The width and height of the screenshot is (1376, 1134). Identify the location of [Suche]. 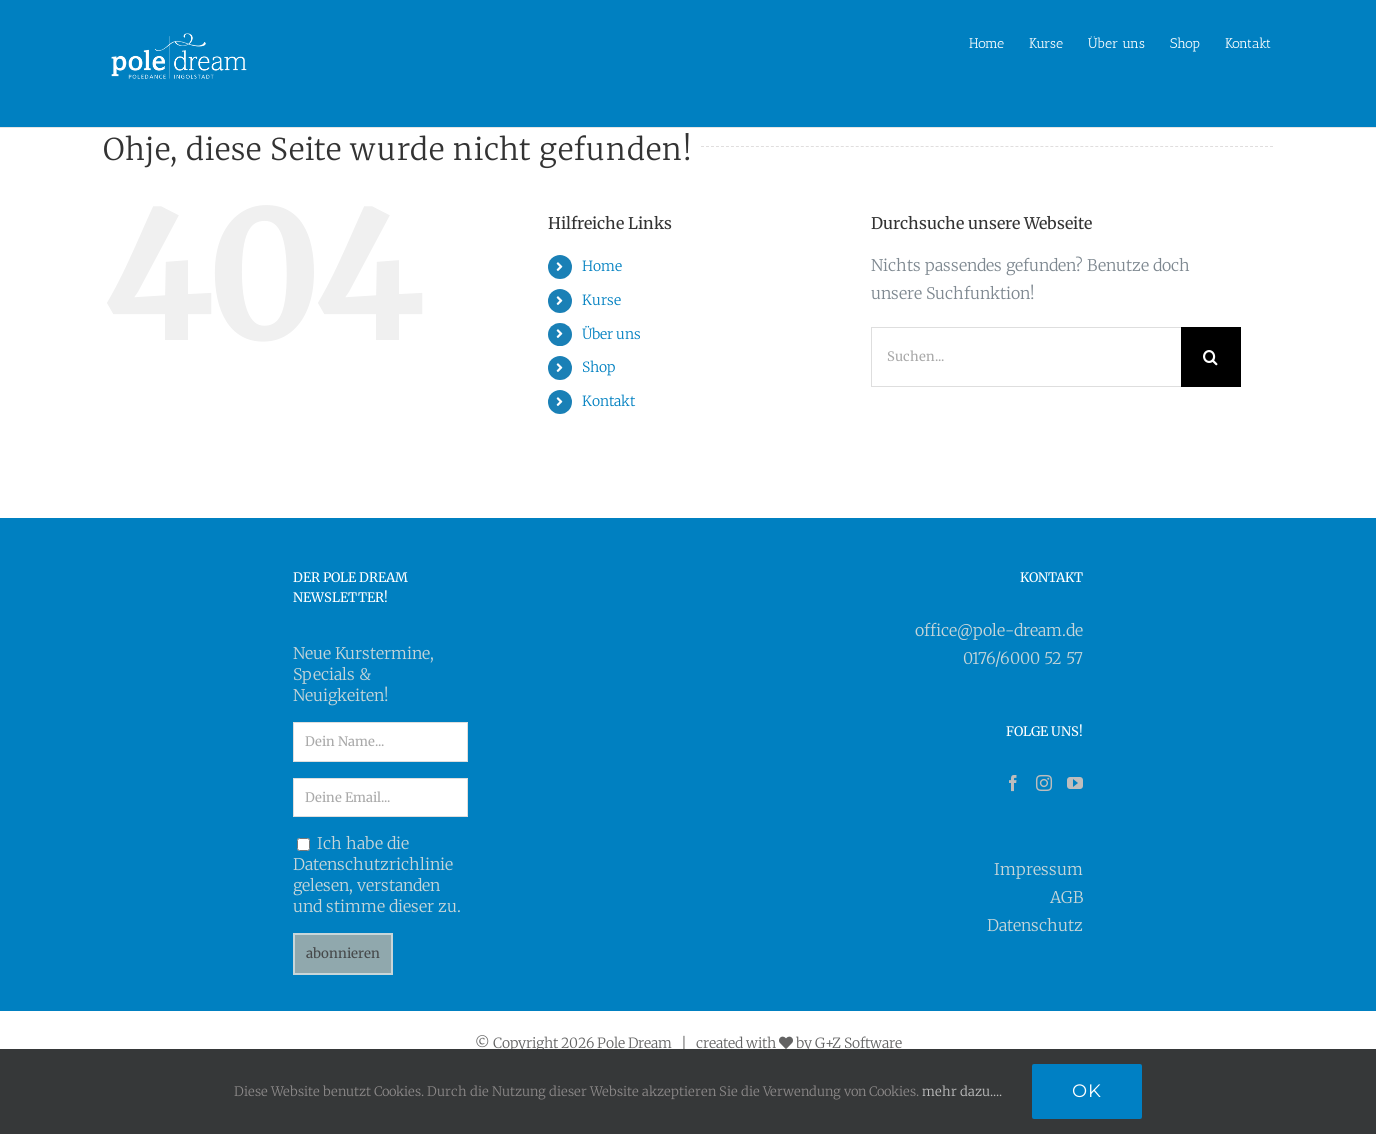
(1211, 356).